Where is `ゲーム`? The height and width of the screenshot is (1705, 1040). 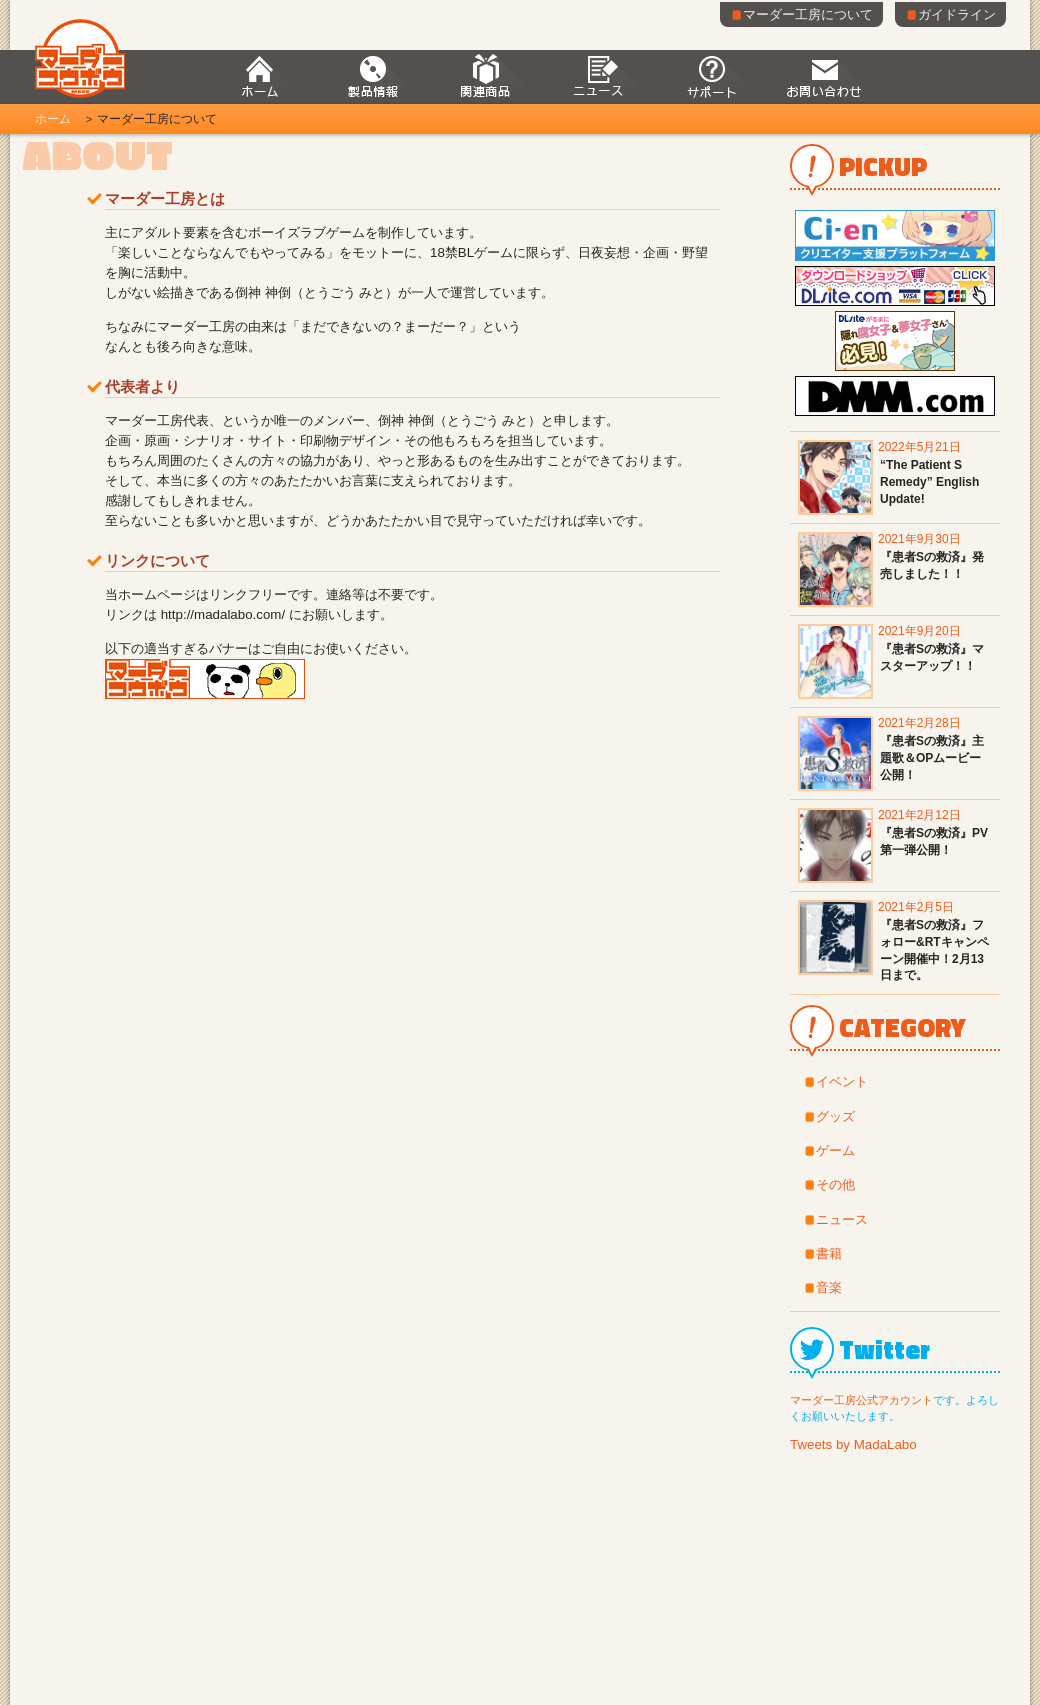 ゲーム is located at coordinates (835, 1150).